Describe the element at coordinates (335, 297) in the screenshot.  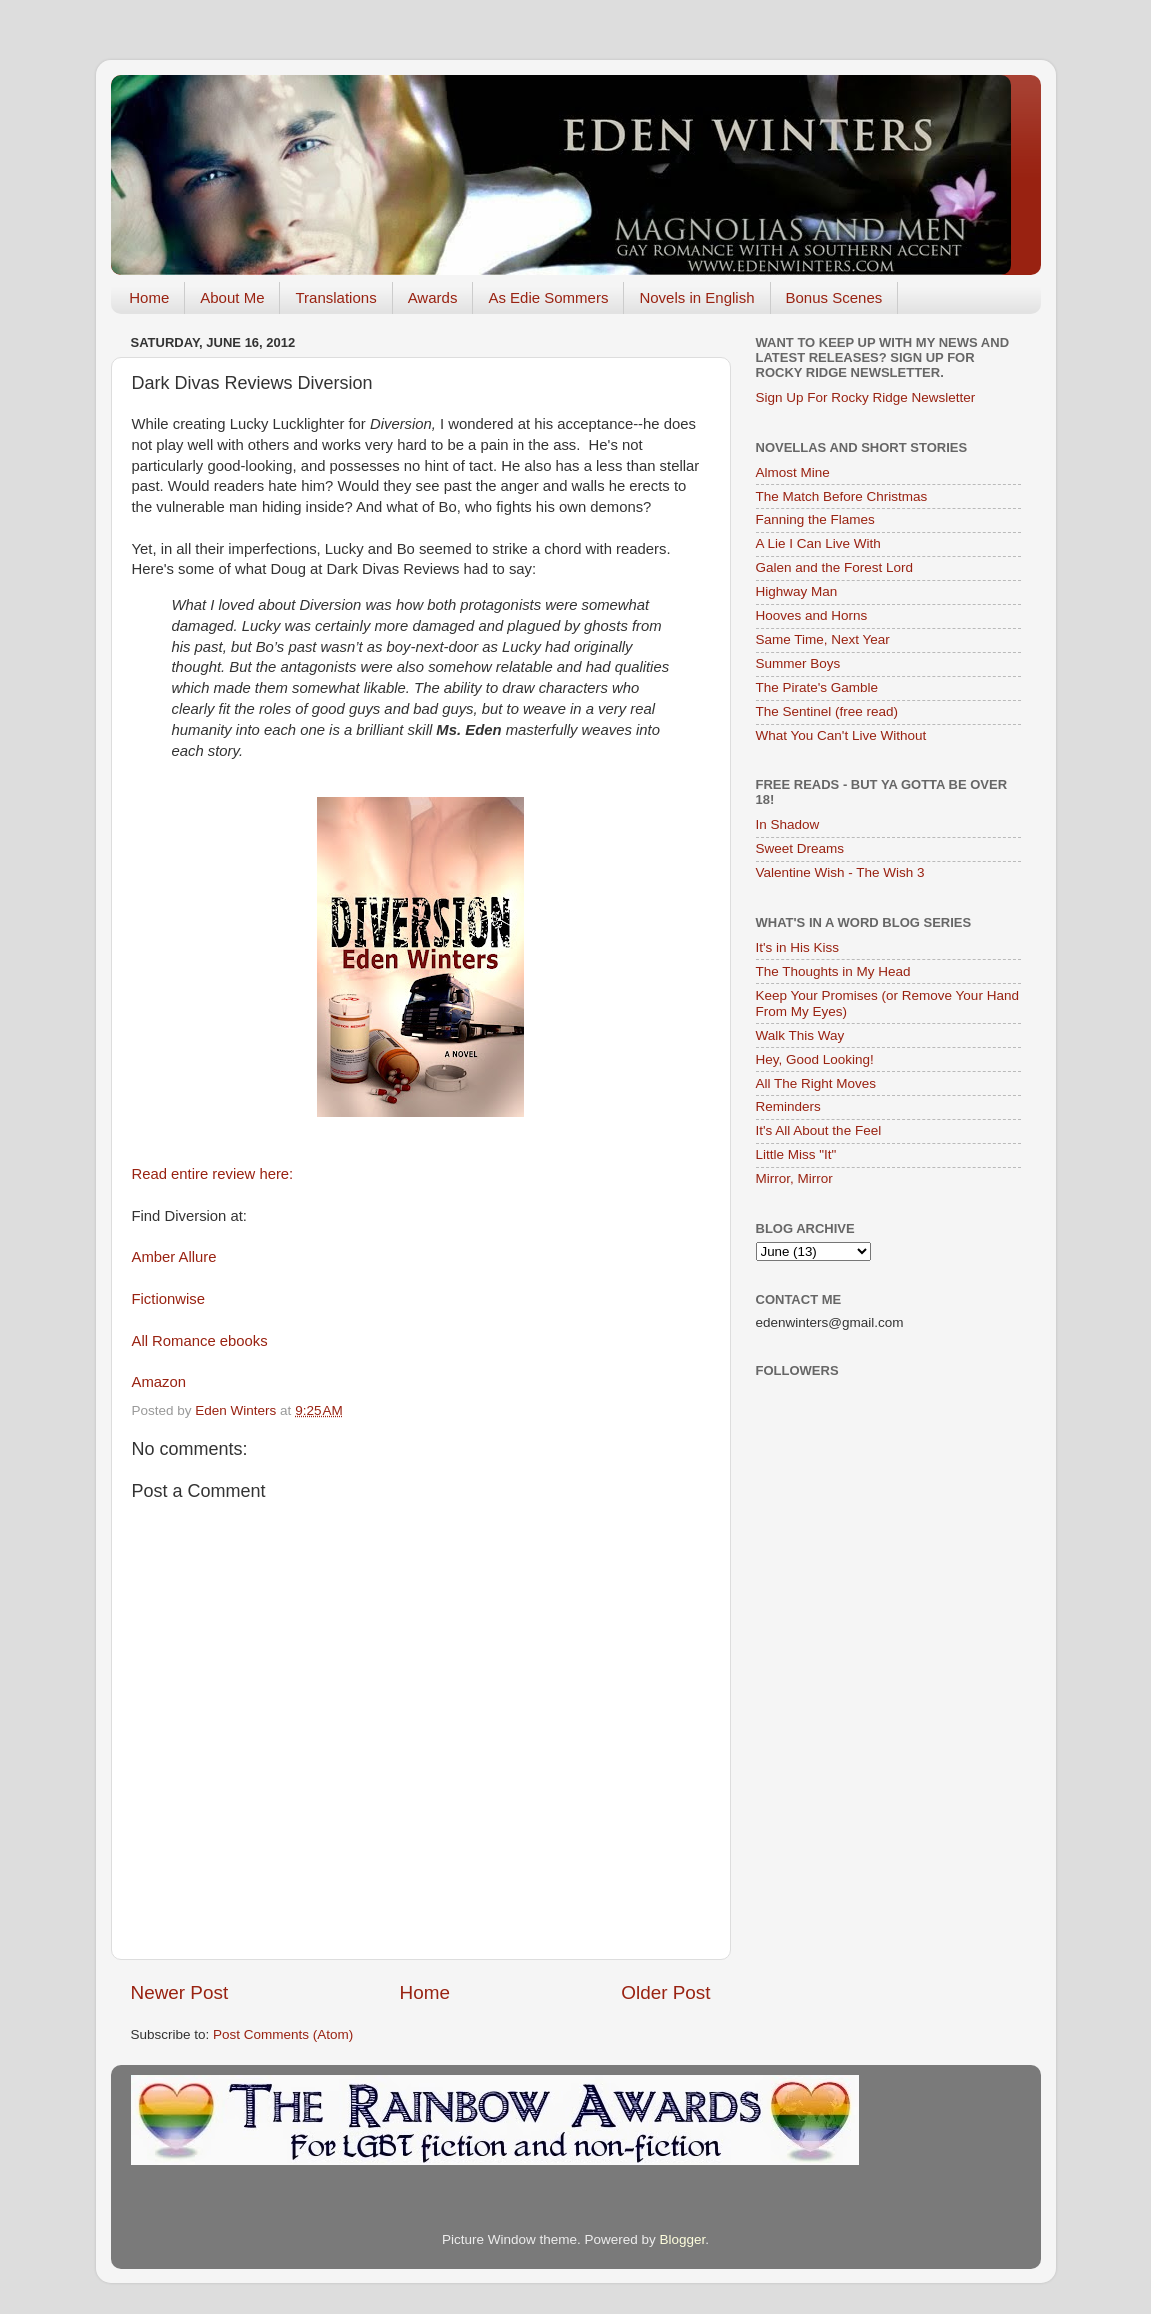
I see `Translations` at that location.